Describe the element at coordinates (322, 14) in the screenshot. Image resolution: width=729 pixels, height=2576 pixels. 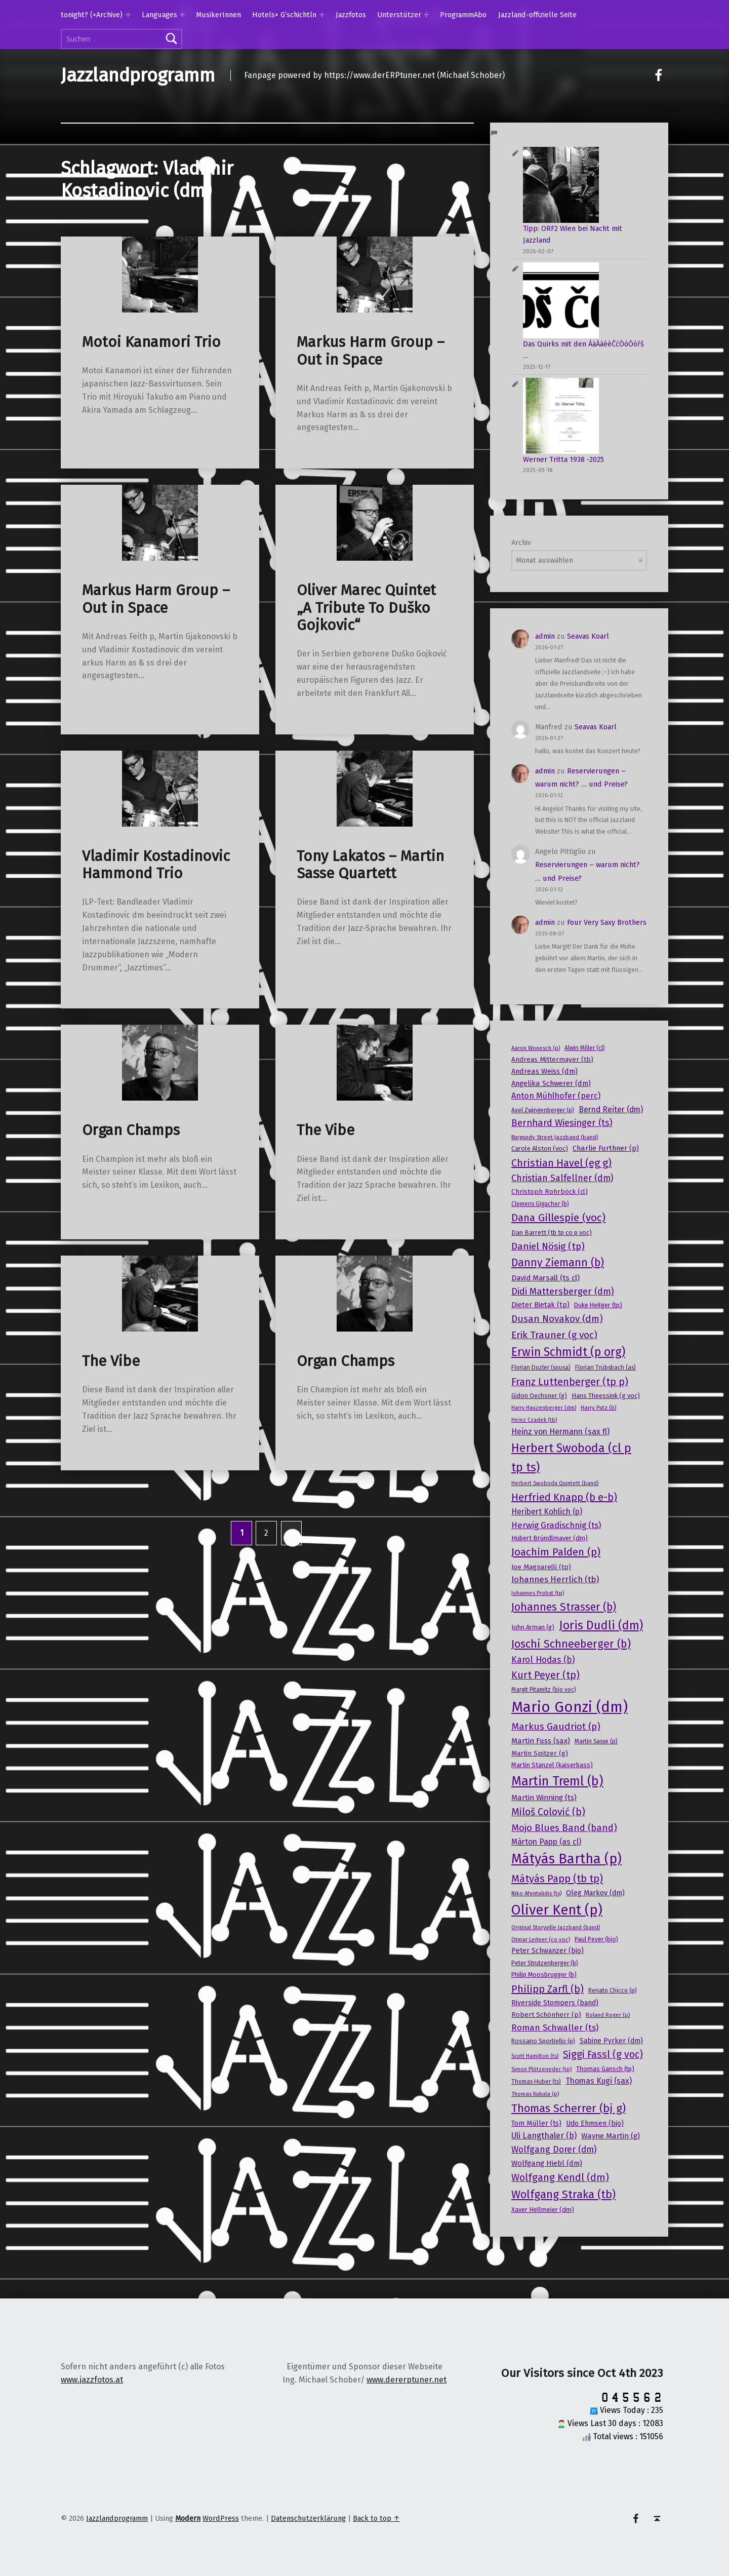
I see `[Expand menu: Hotels+ G’schichtln]` at that location.